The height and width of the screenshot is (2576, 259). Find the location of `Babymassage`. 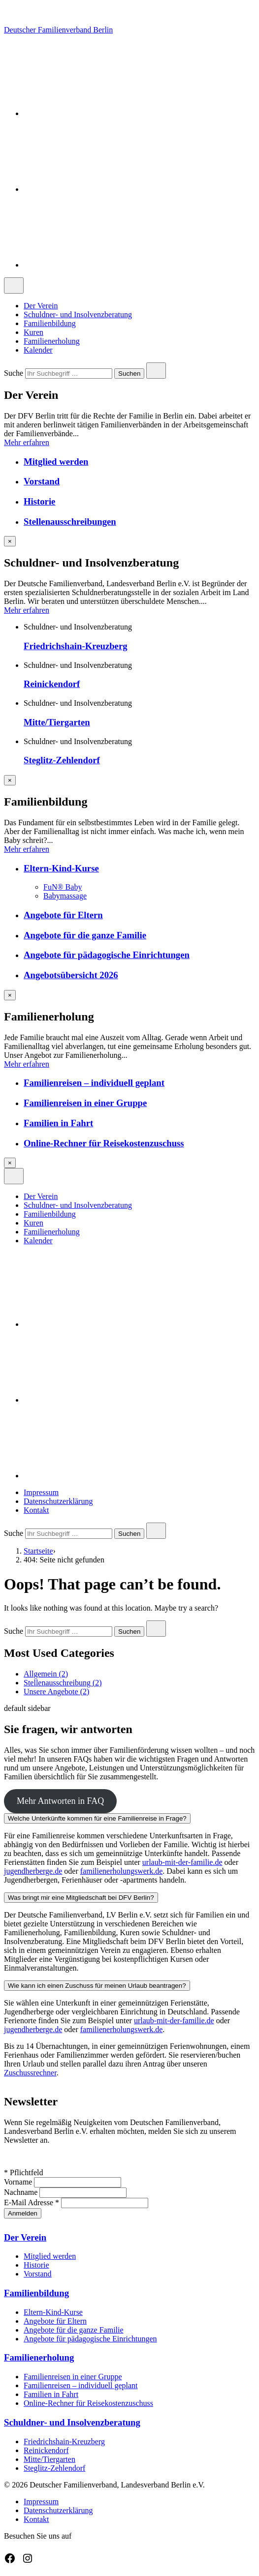

Babymassage is located at coordinates (65, 896).